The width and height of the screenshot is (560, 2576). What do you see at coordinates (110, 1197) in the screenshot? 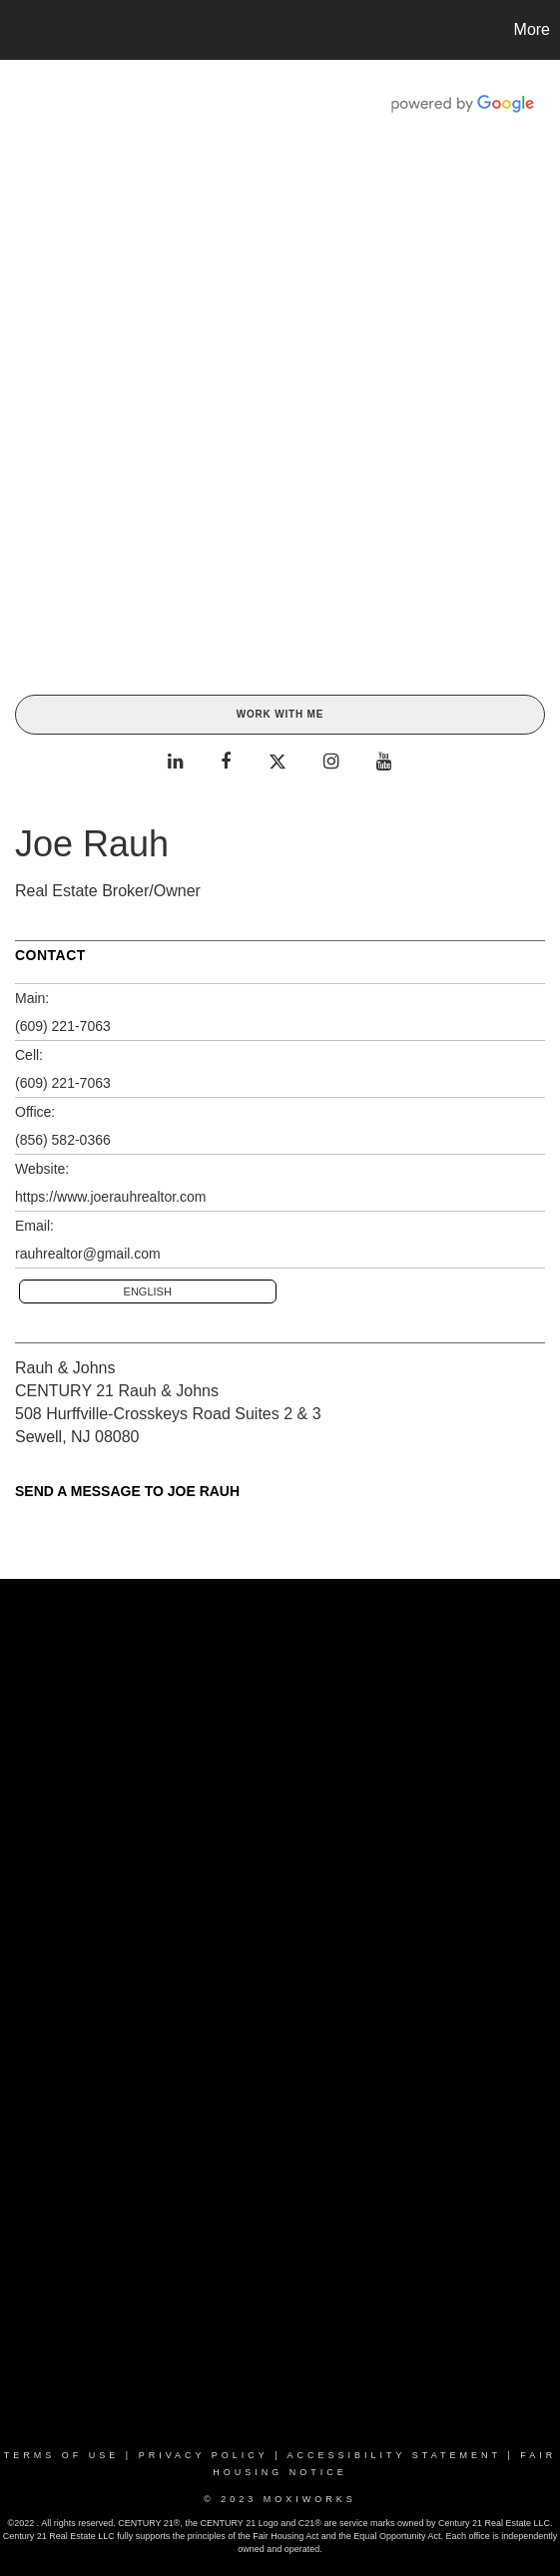
I see `https://www.joerauhrealtor.com` at bounding box center [110, 1197].